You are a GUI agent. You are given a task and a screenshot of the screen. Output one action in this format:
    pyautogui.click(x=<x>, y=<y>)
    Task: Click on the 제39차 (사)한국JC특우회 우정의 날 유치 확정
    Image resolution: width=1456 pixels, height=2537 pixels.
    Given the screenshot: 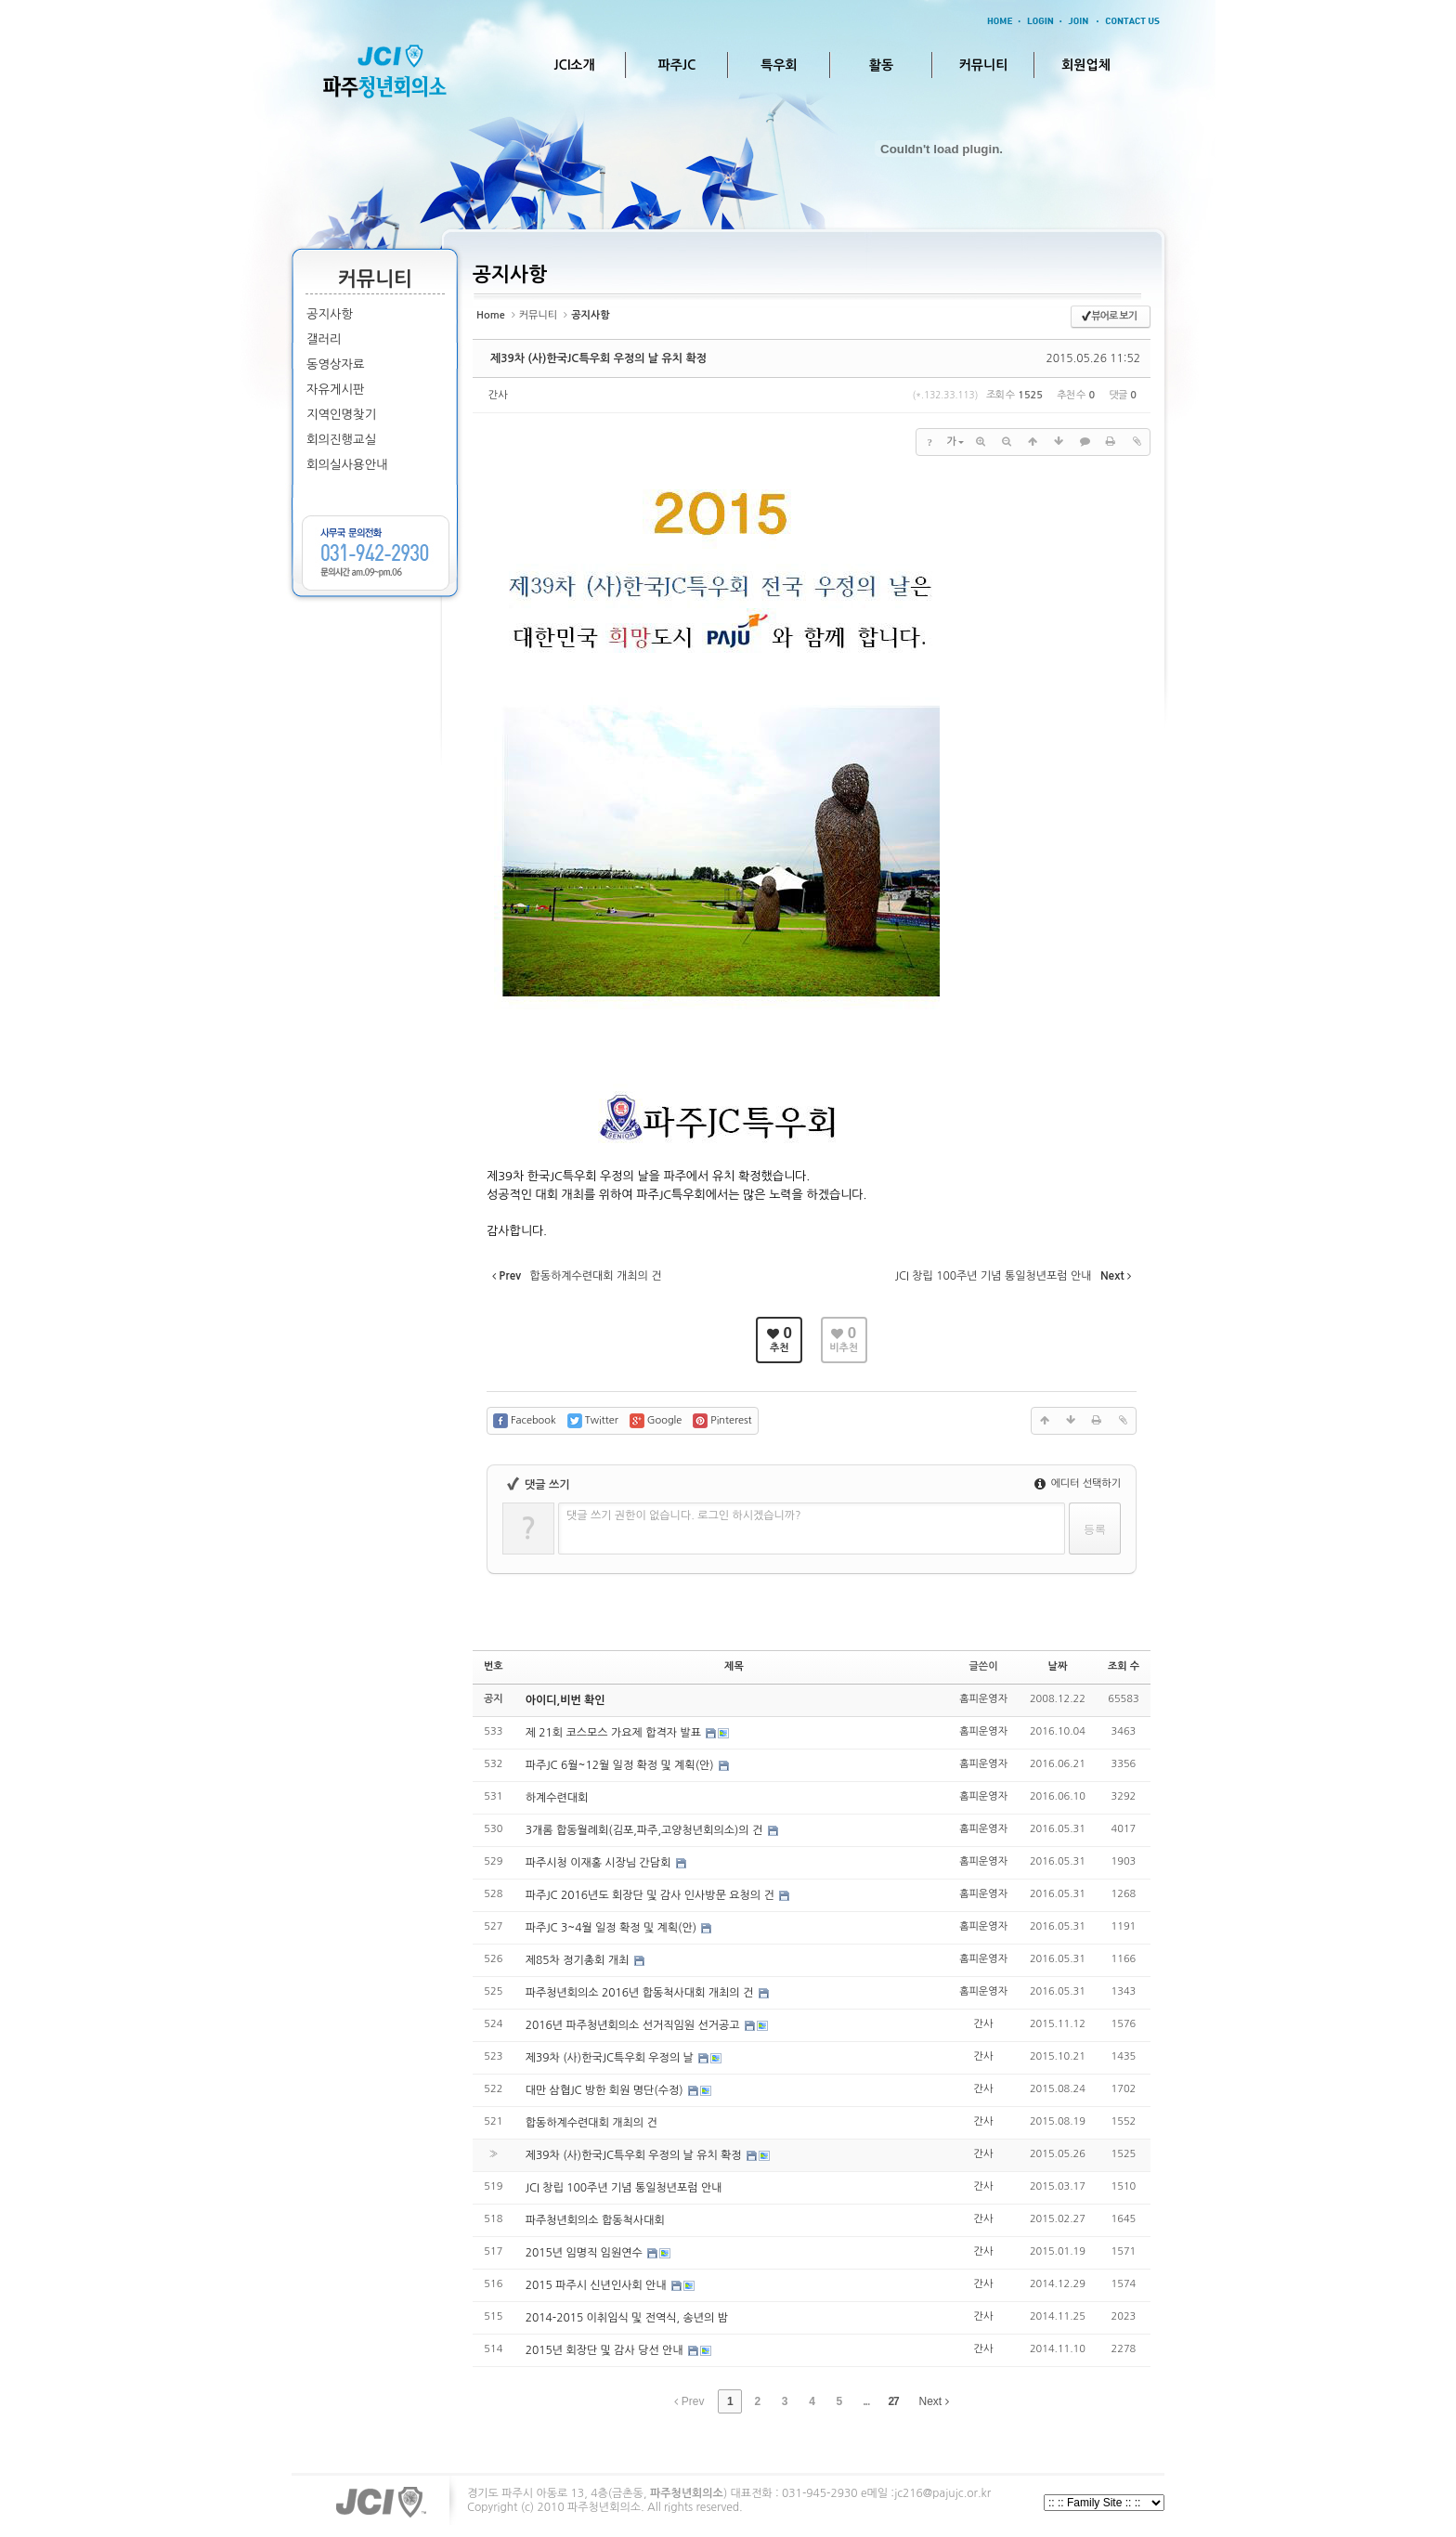 What is the action you would take?
    pyautogui.click(x=598, y=358)
    